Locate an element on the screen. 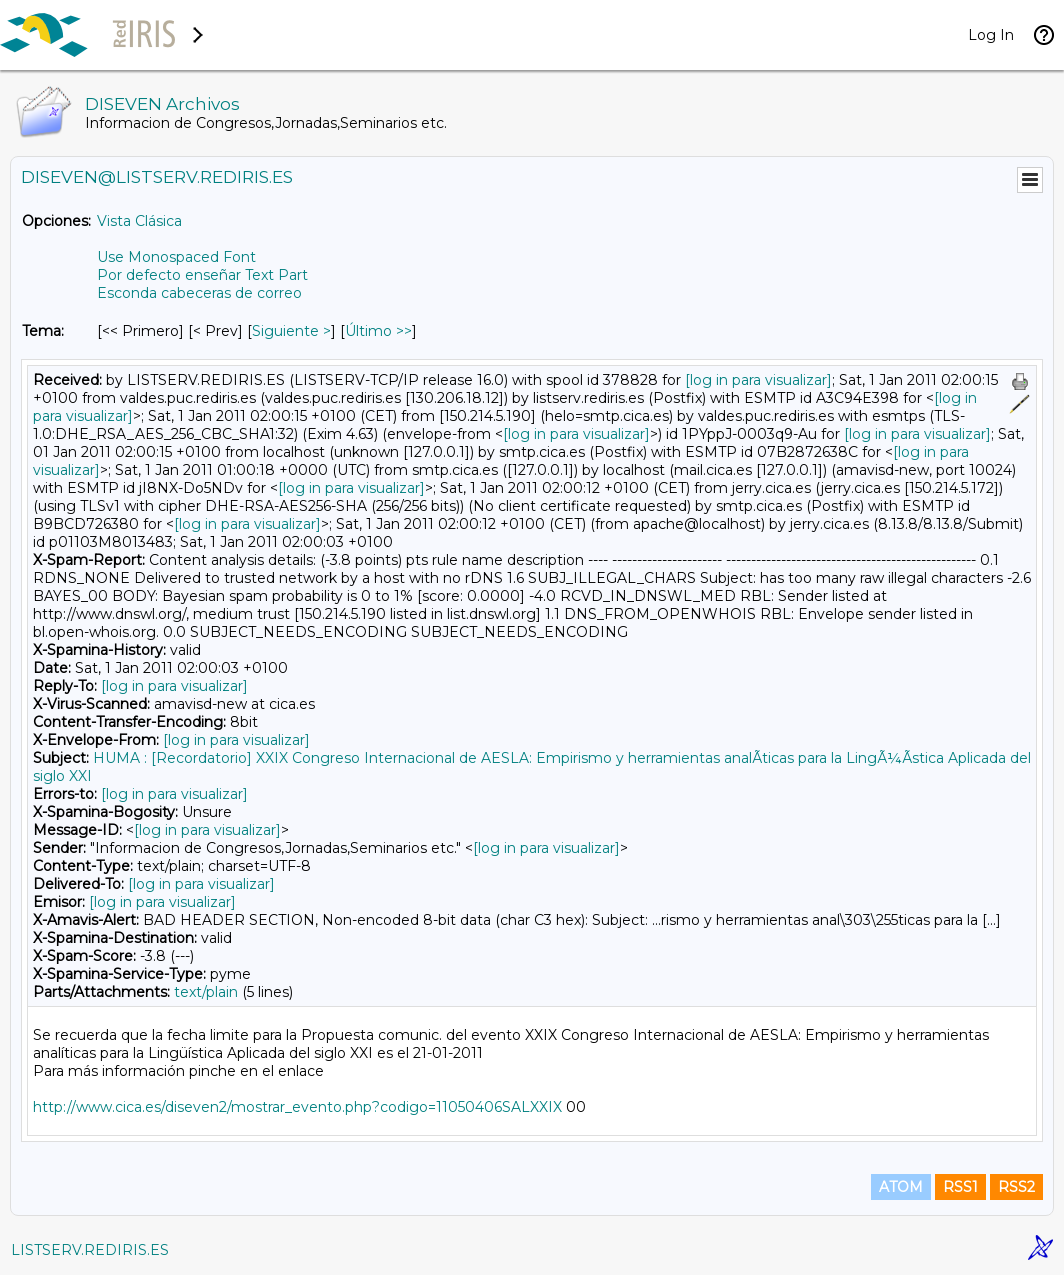  [log in para visualizar] is located at coordinates (758, 380).